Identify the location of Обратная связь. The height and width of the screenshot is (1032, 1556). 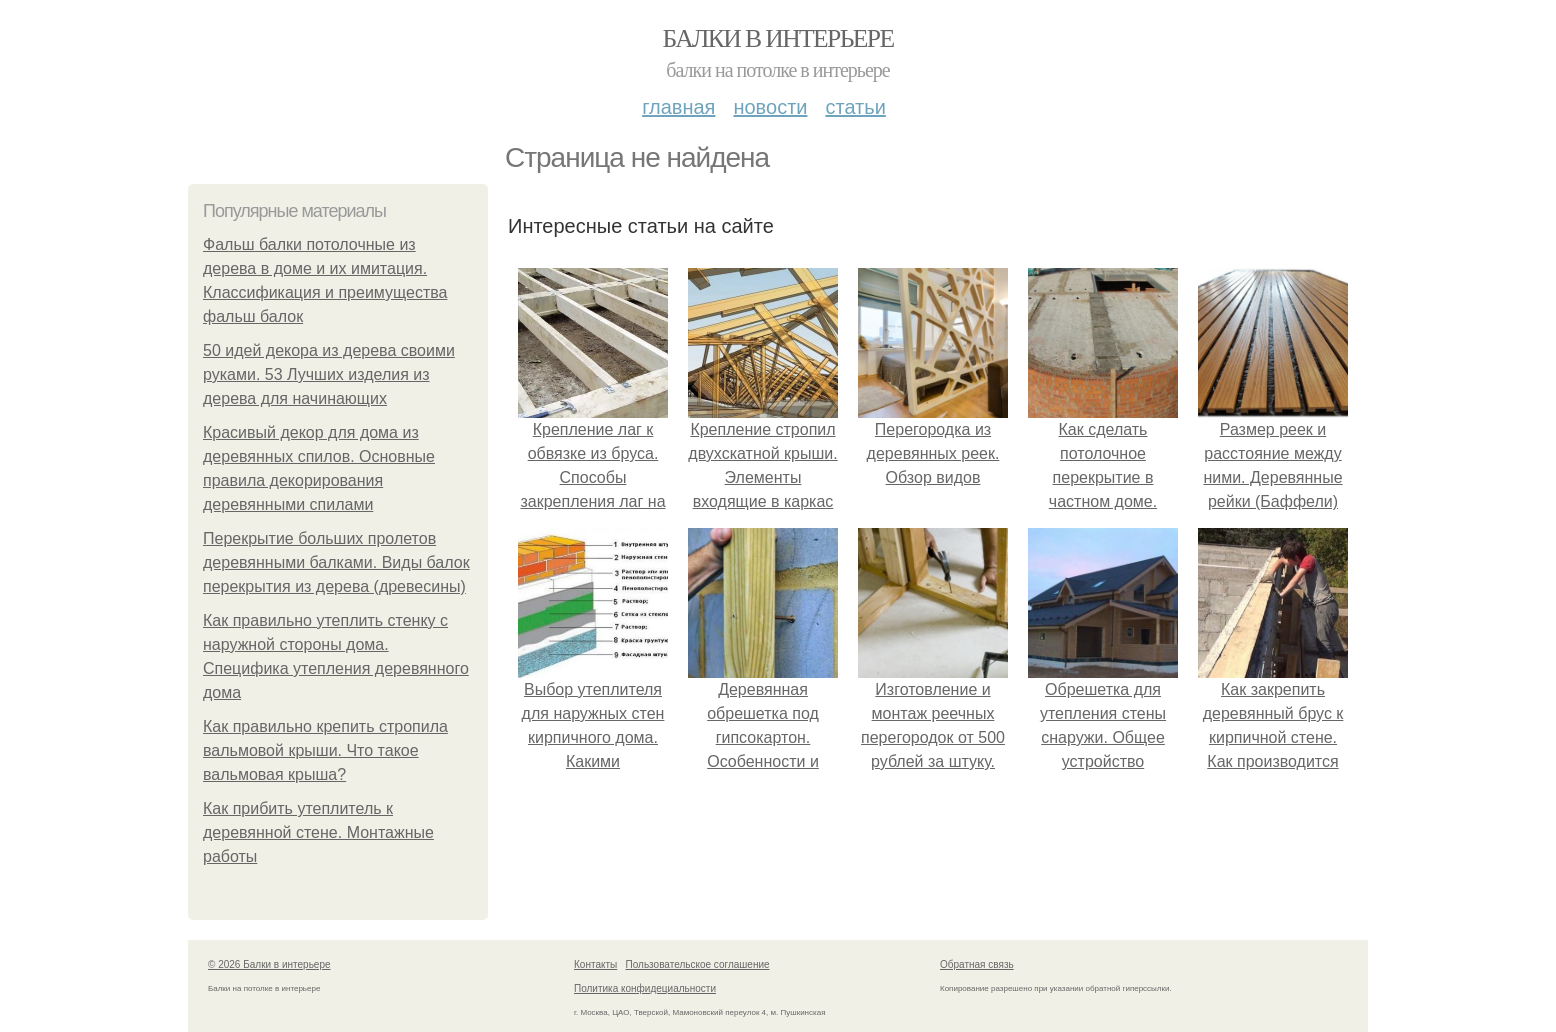
(977, 964).